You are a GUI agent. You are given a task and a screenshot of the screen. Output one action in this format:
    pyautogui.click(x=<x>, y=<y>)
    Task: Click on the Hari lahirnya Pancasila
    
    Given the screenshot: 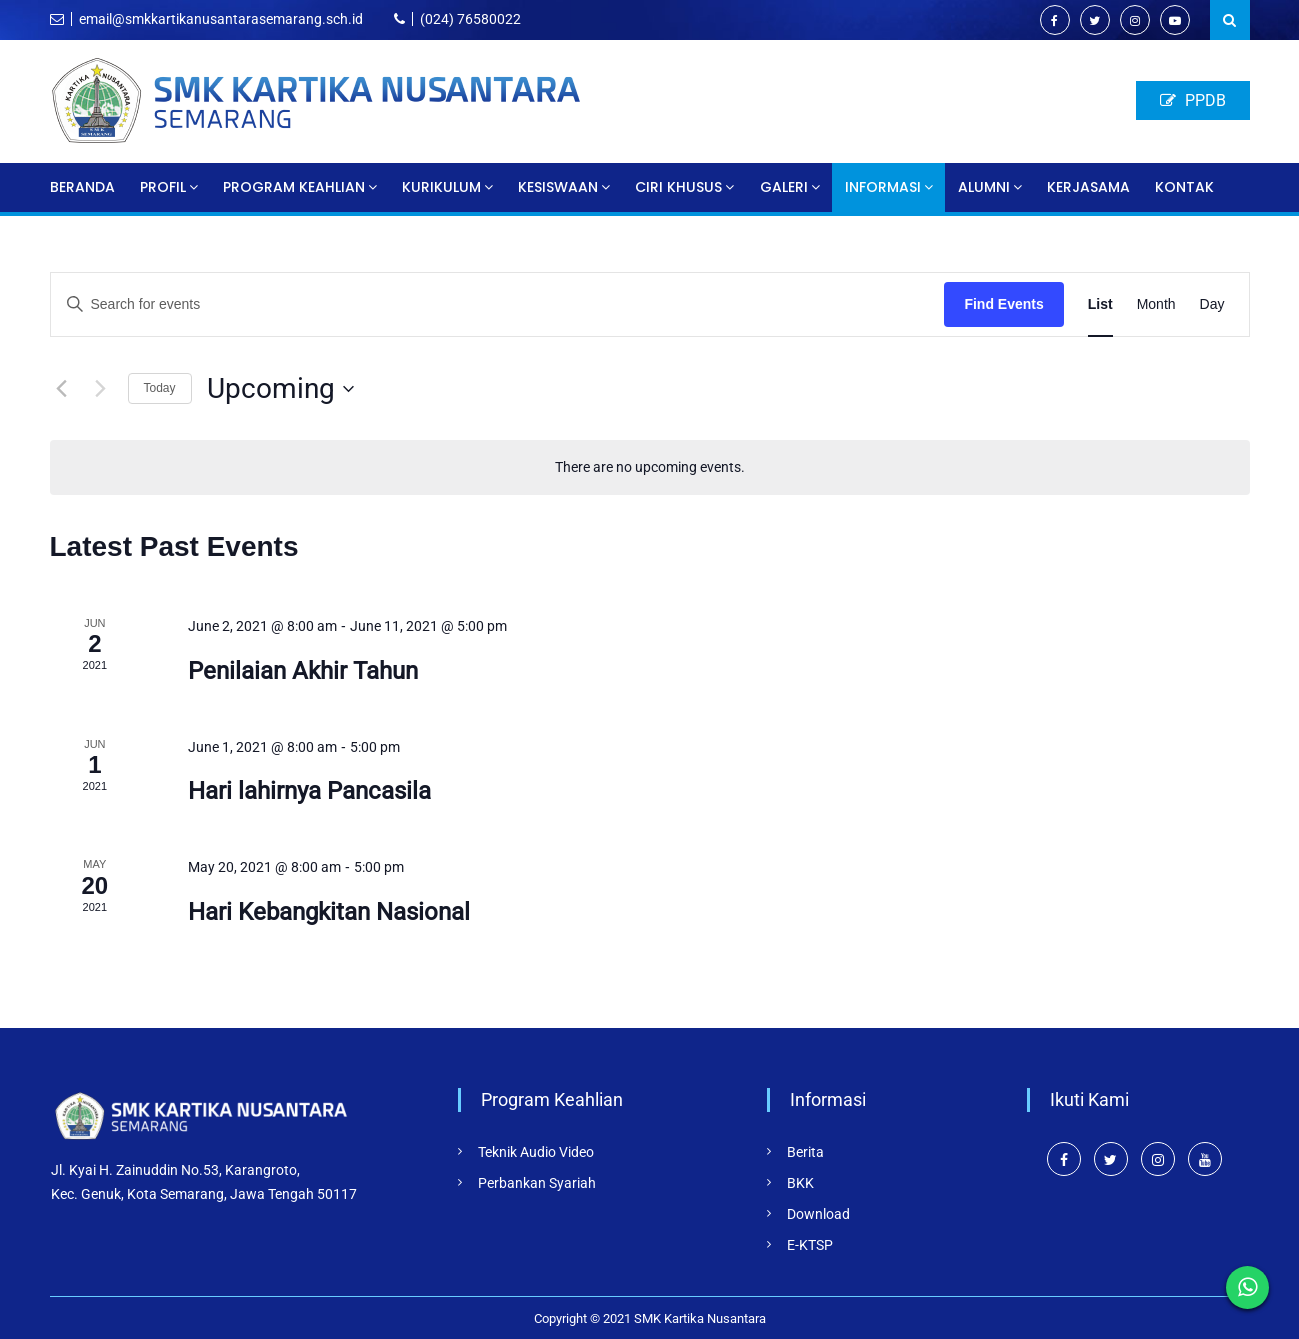 What is the action you would take?
    pyautogui.click(x=309, y=791)
    